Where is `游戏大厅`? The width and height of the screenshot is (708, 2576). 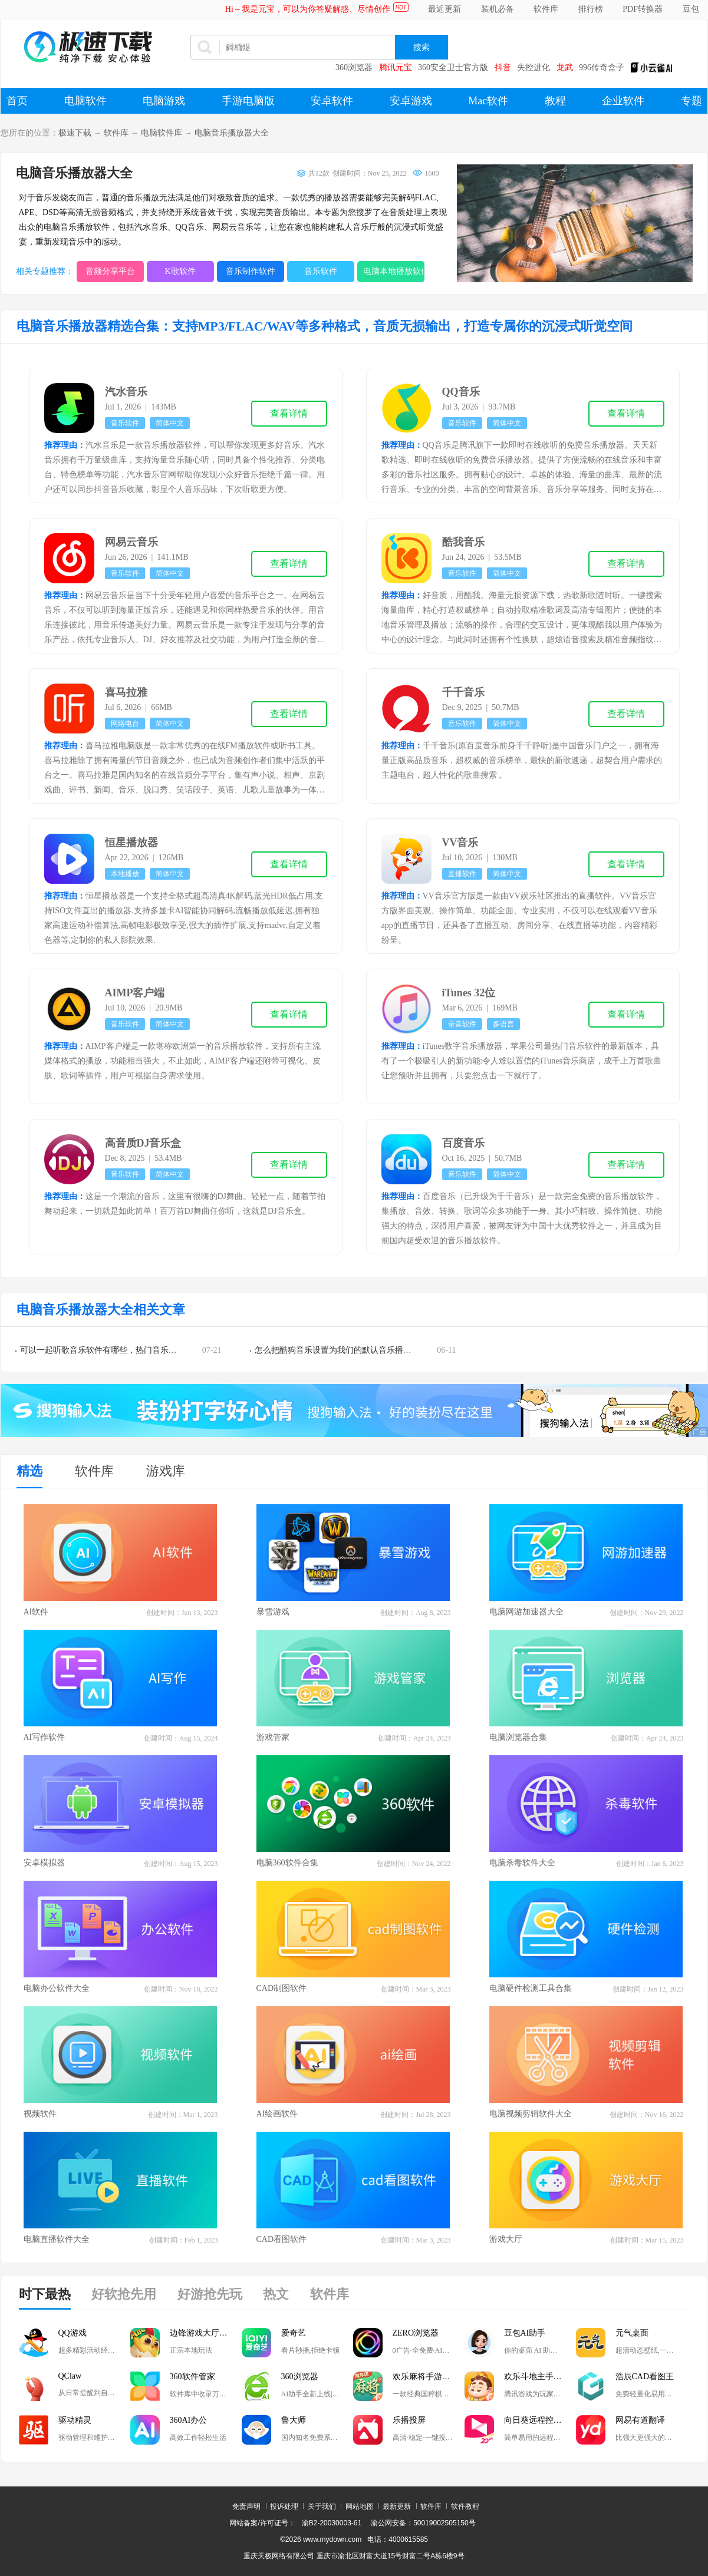
游戏大厅 is located at coordinates (505, 2239).